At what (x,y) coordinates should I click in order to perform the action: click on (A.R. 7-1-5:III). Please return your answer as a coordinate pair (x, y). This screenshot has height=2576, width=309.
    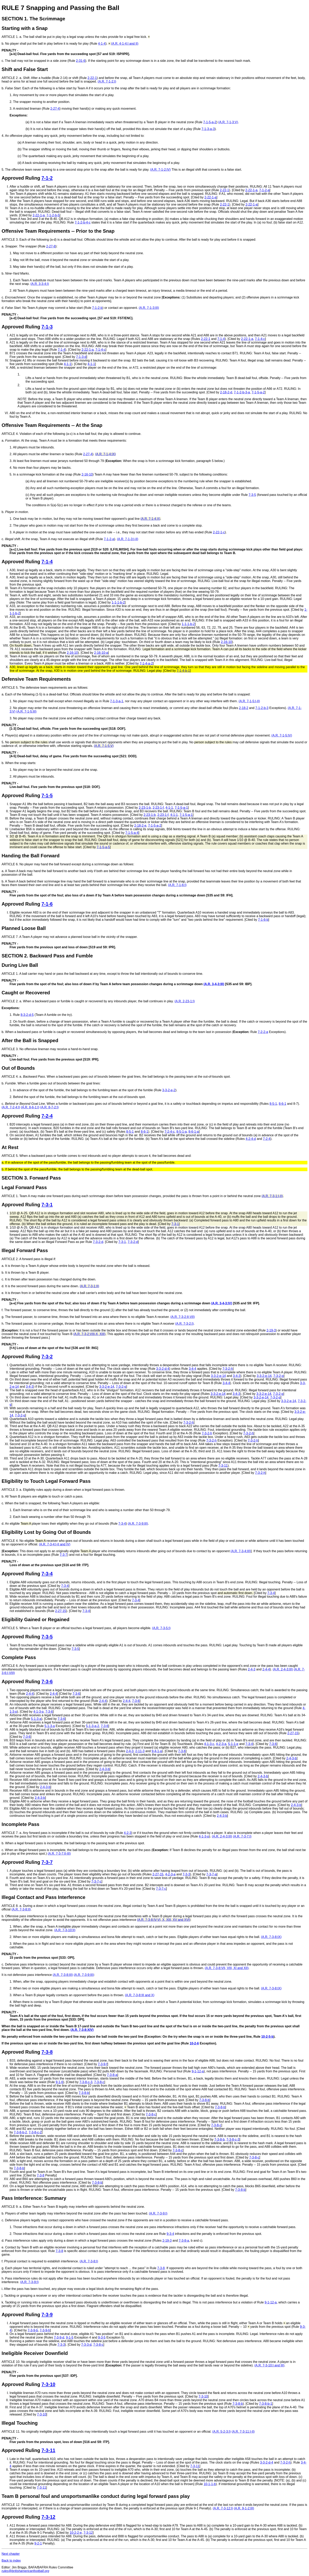
    Looking at the image, I should click on (26, 711).